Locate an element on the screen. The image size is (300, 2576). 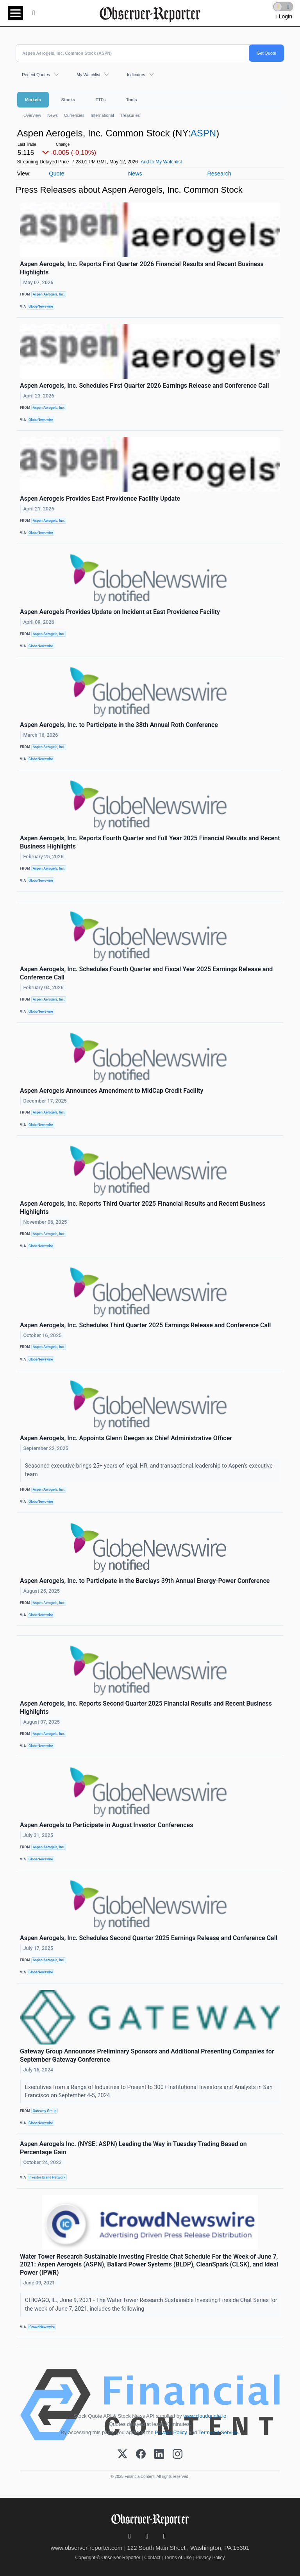
Gateway Group is located at coordinates (45, 2111).